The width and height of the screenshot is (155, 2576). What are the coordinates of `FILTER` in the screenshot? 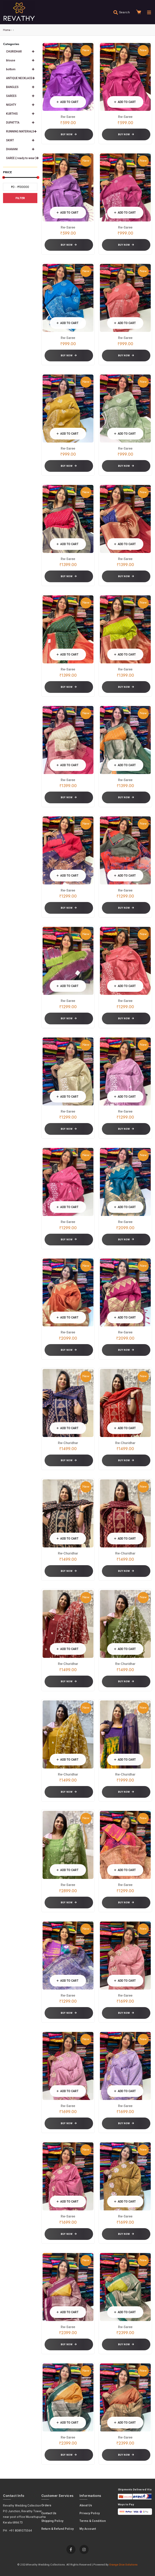 It's located at (20, 198).